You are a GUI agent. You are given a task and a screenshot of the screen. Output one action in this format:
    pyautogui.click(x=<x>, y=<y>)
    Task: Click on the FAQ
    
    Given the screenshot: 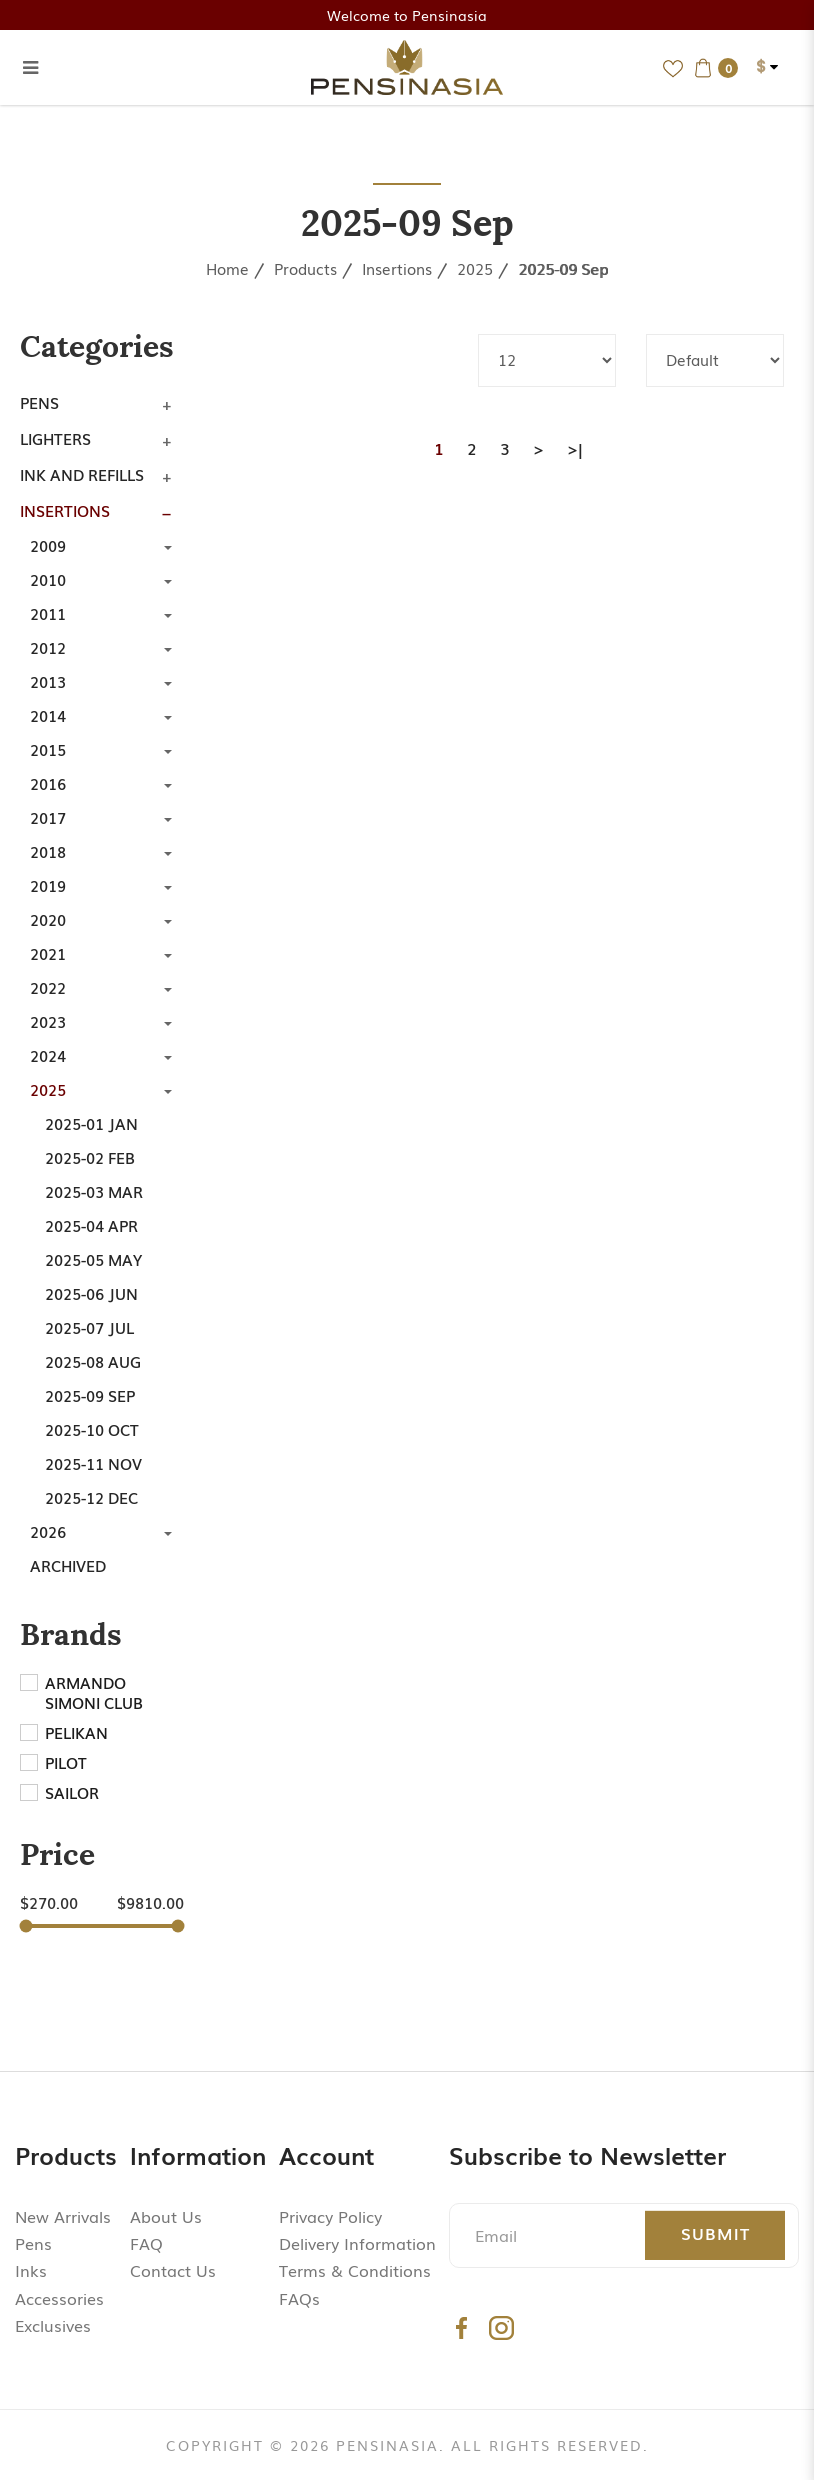 What is the action you would take?
    pyautogui.click(x=146, y=2243)
    